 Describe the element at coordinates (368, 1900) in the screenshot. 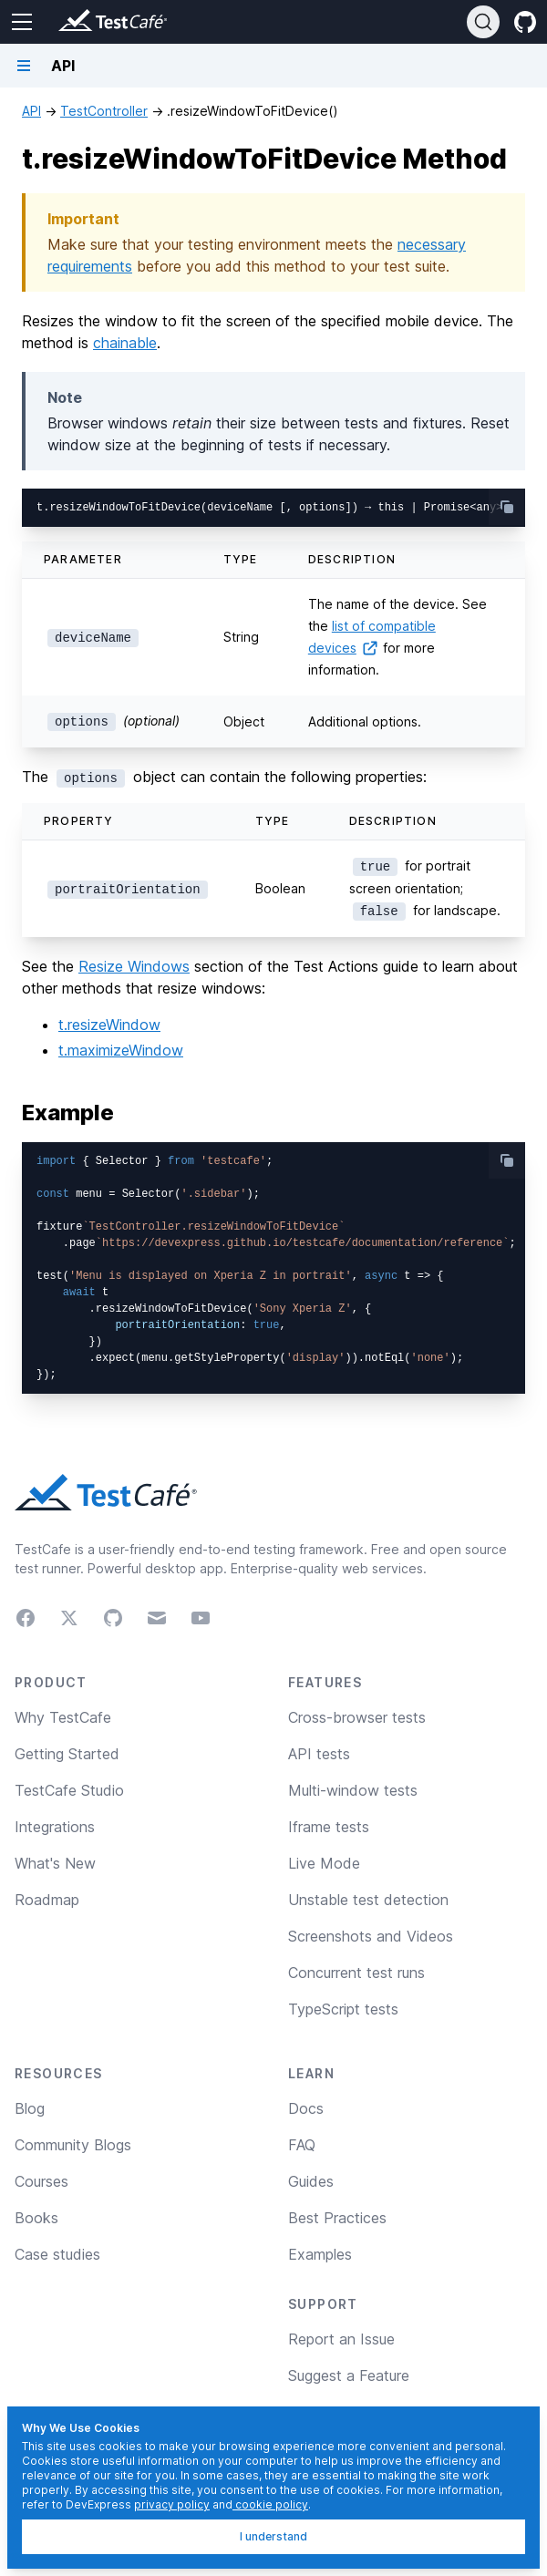

I see `Unstable test detection` at that location.